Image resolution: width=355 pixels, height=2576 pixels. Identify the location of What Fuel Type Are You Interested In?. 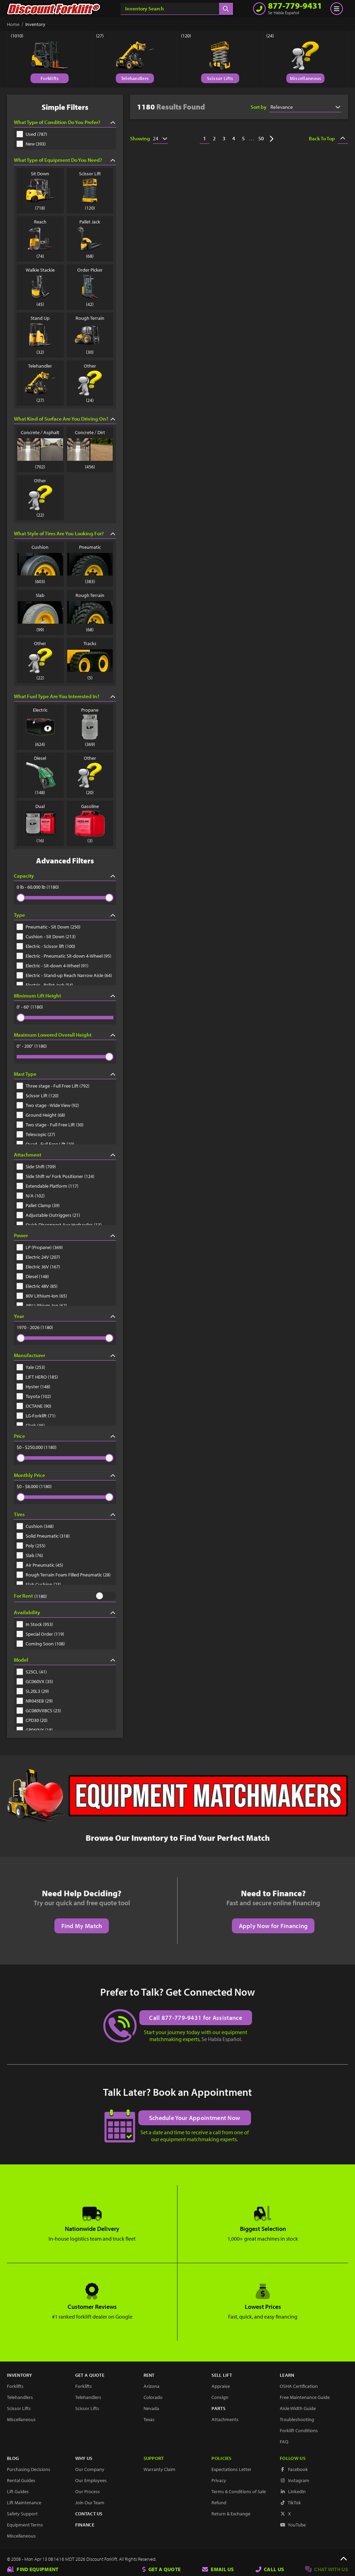
(65, 696).